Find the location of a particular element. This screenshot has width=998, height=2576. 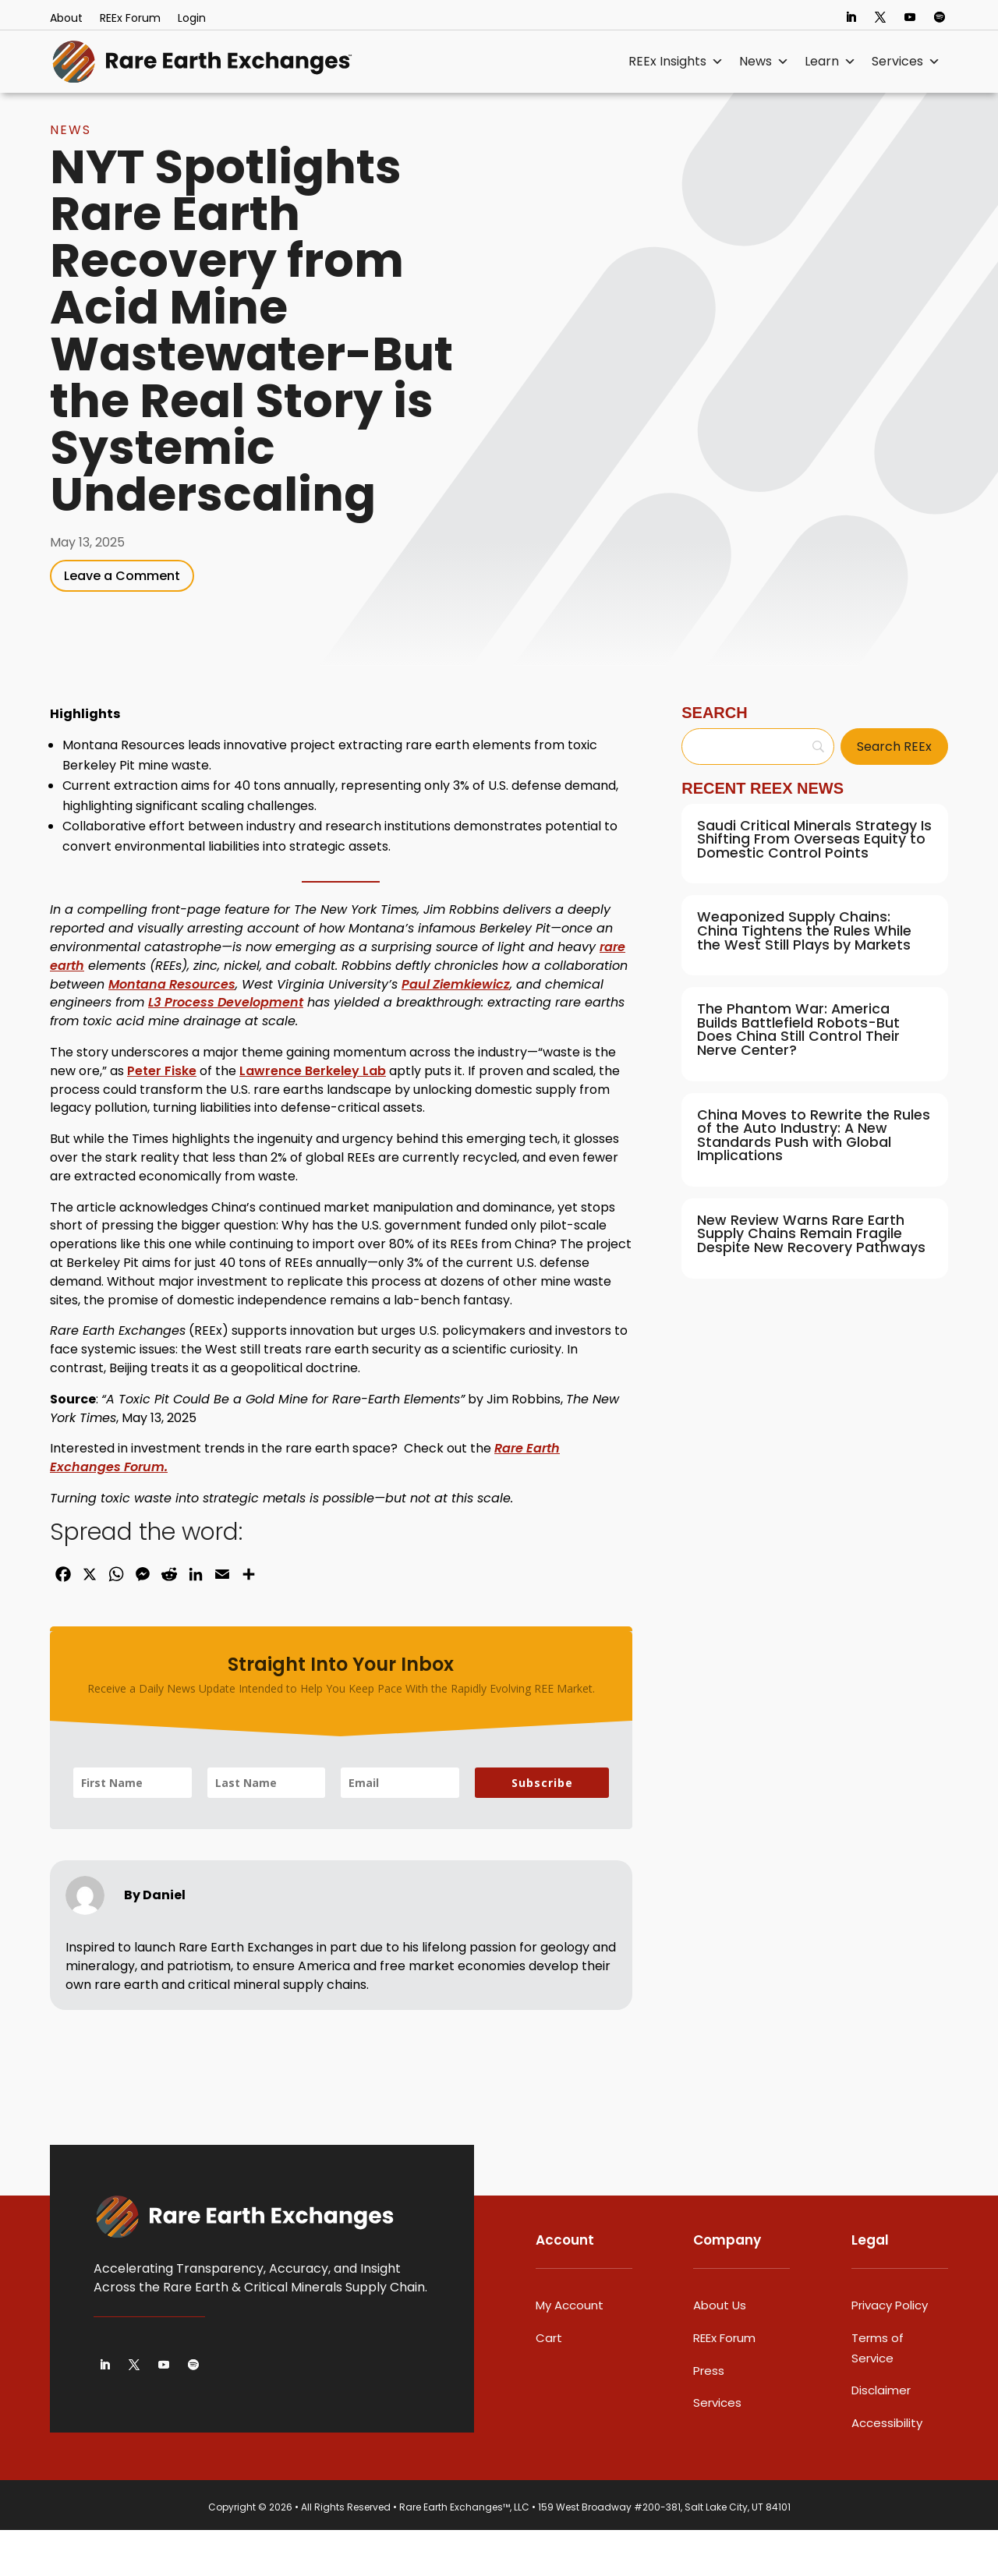

Cart is located at coordinates (549, 2384).